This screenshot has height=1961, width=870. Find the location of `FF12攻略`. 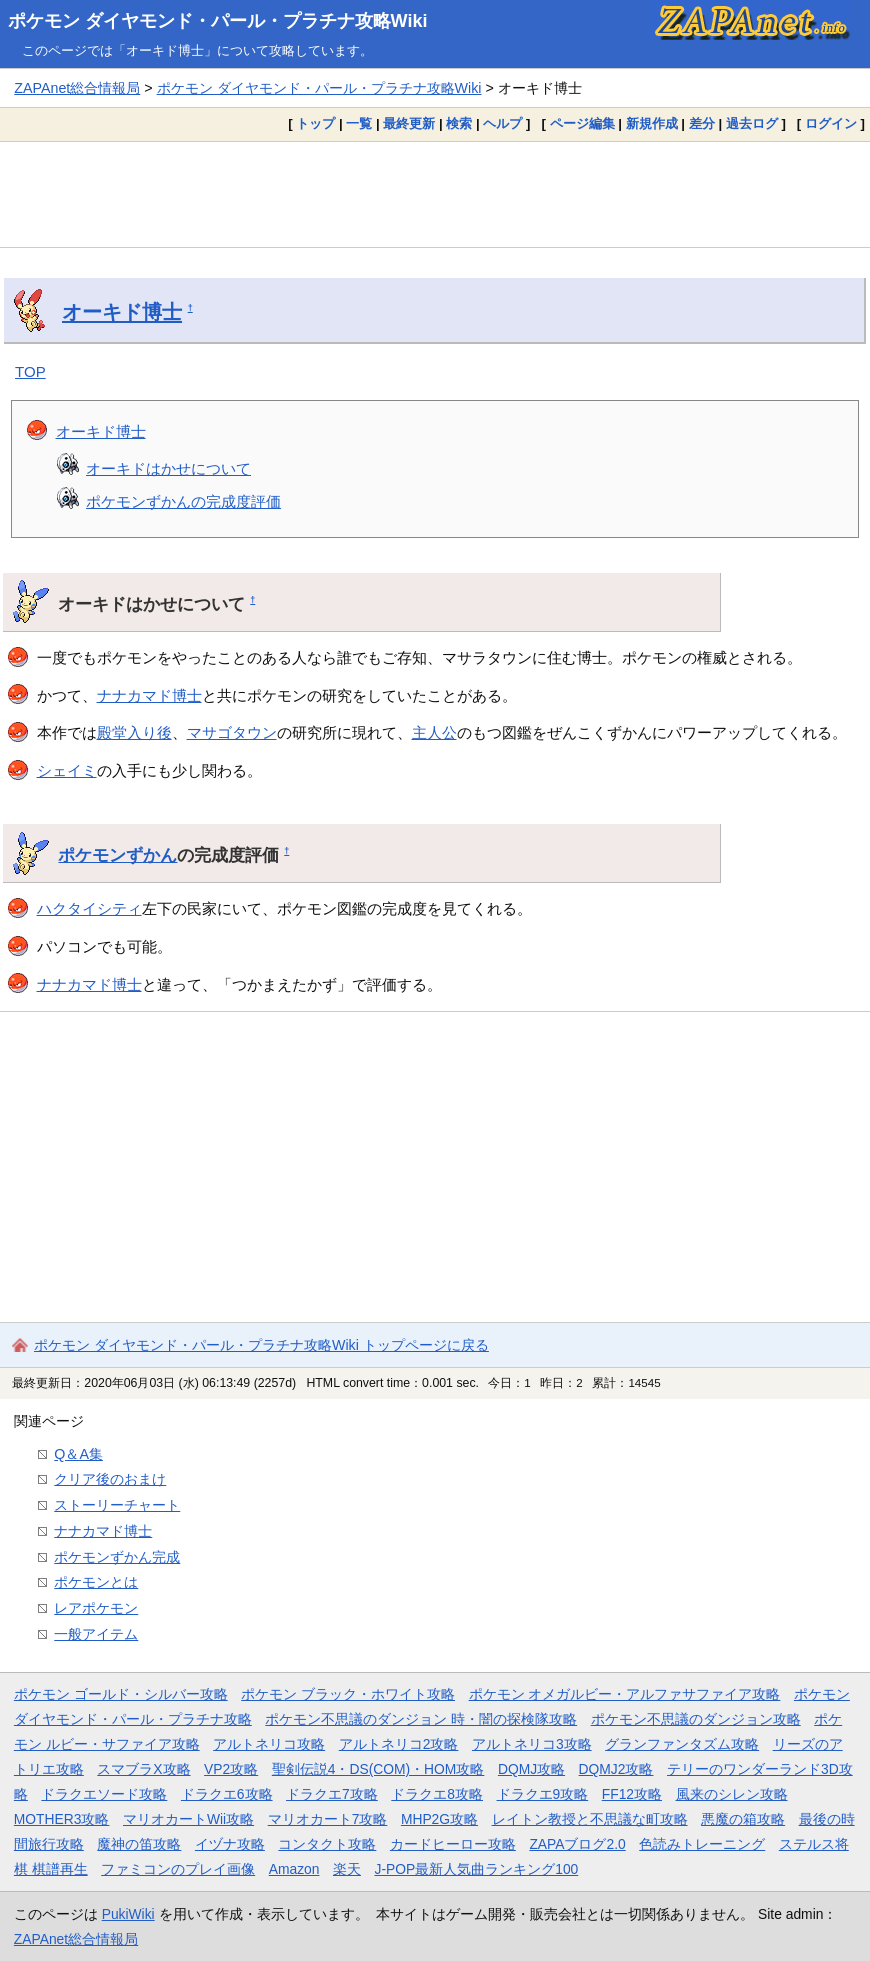

FF12攻略 is located at coordinates (632, 1794).